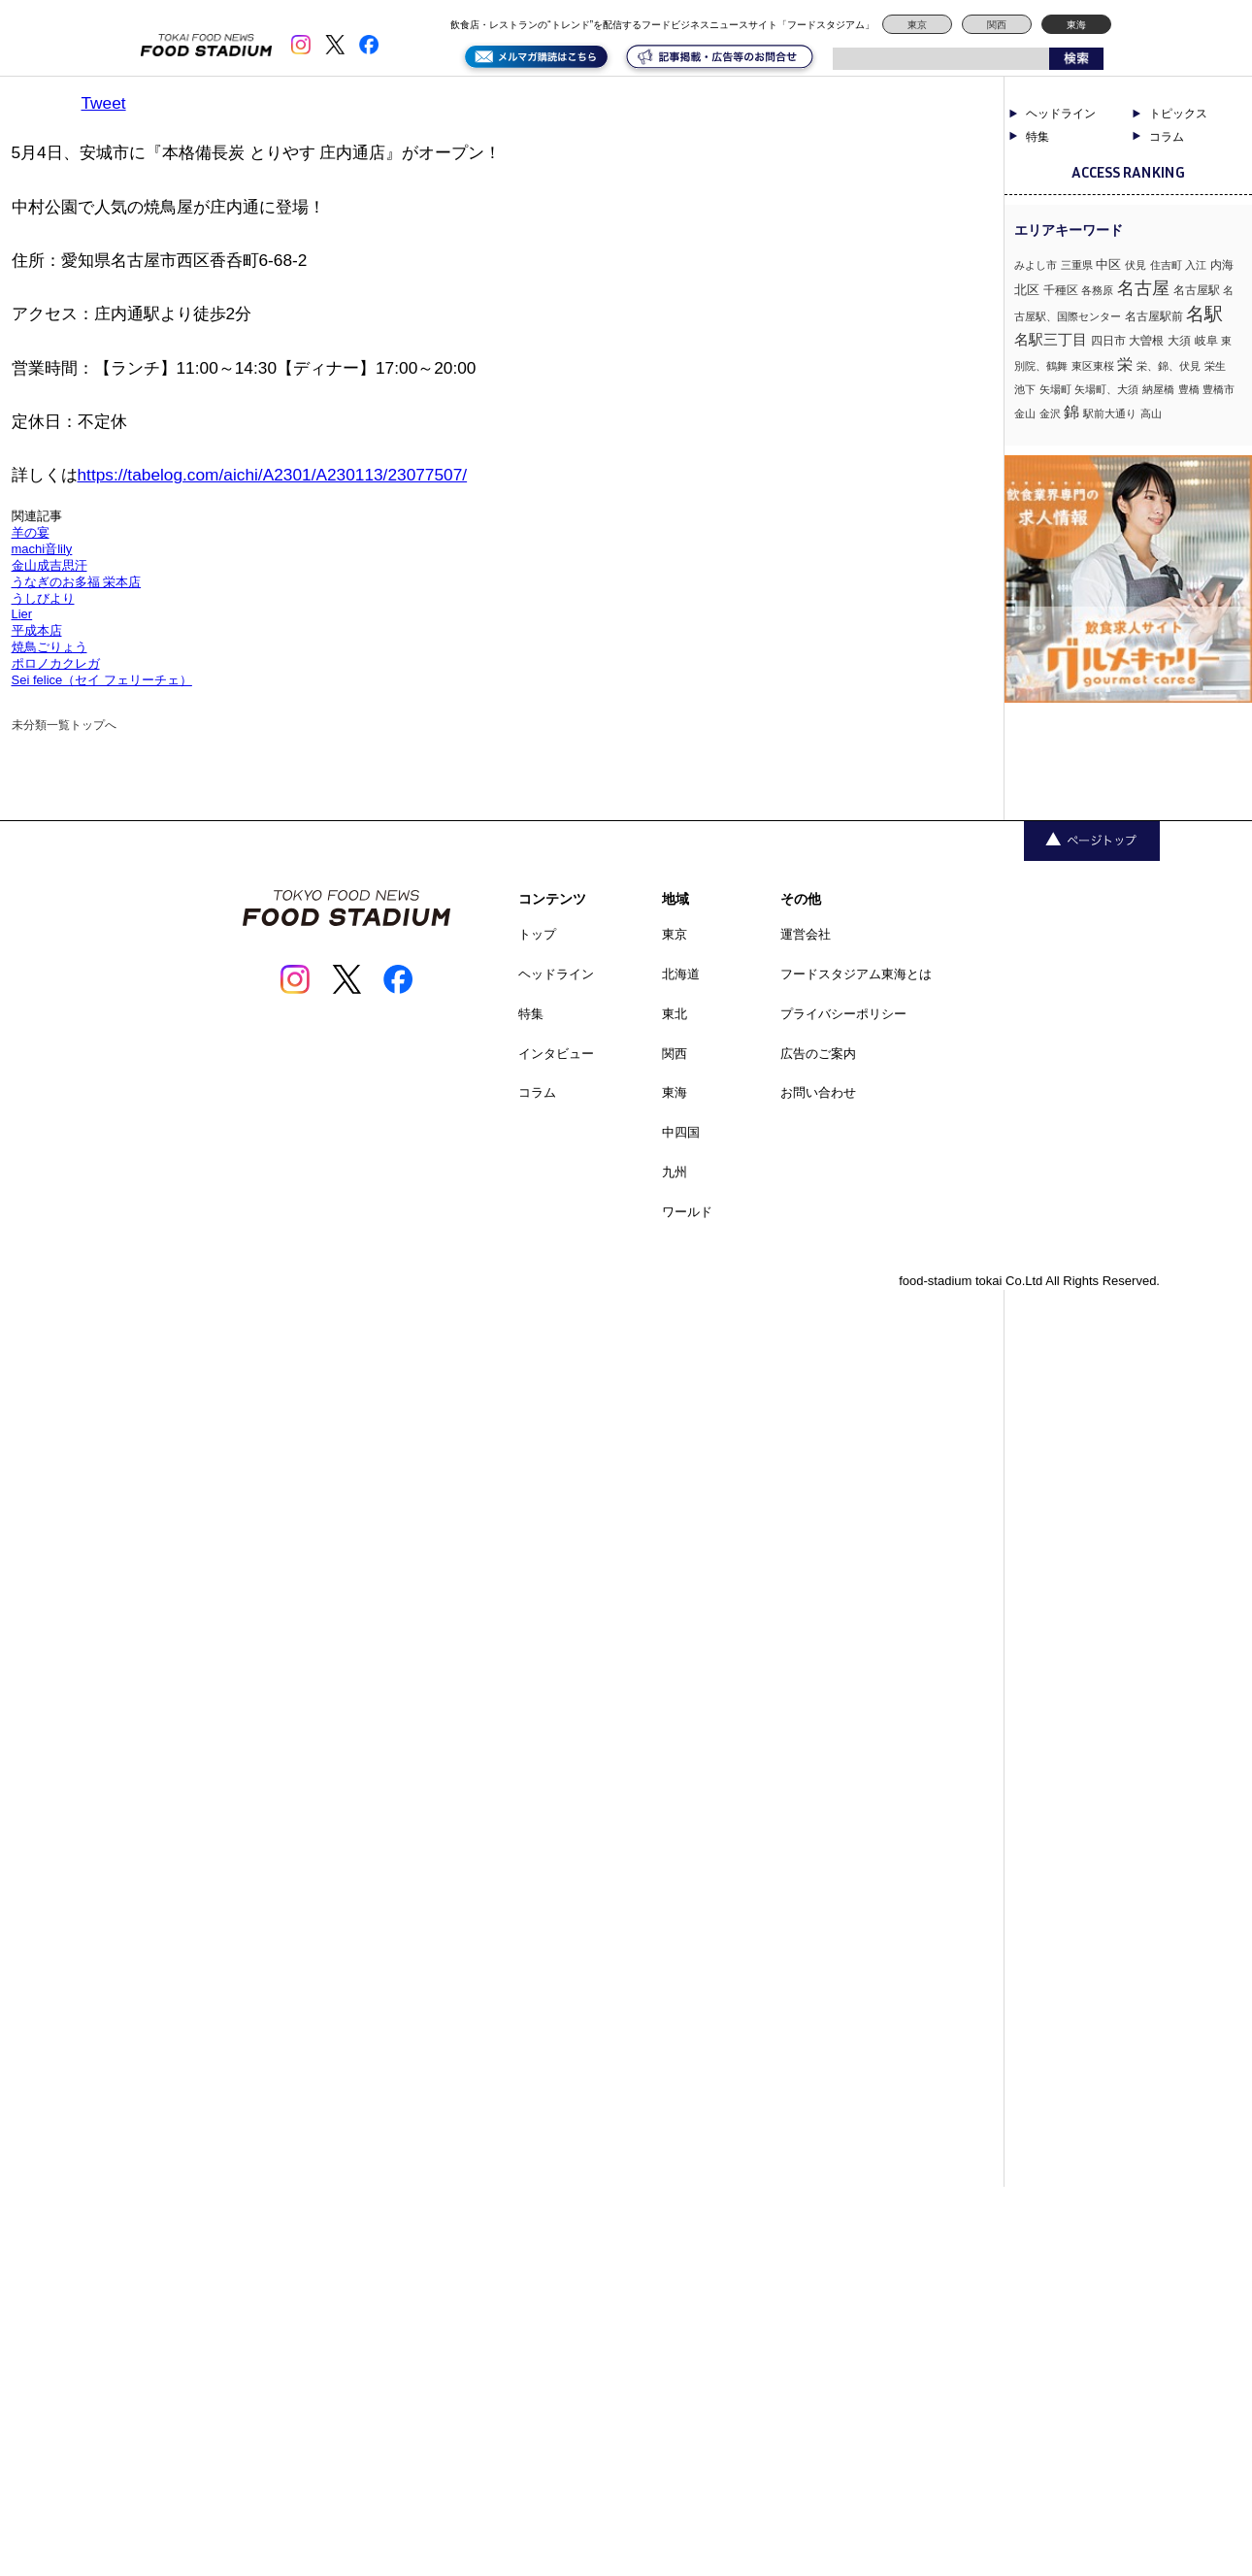 The image size is (1252, 2576). Describe the element at coordinates (1154, 316) in the screenshot. I see `名古屋駅前 [名古屋駅前 (2個の項目)]` at that location.